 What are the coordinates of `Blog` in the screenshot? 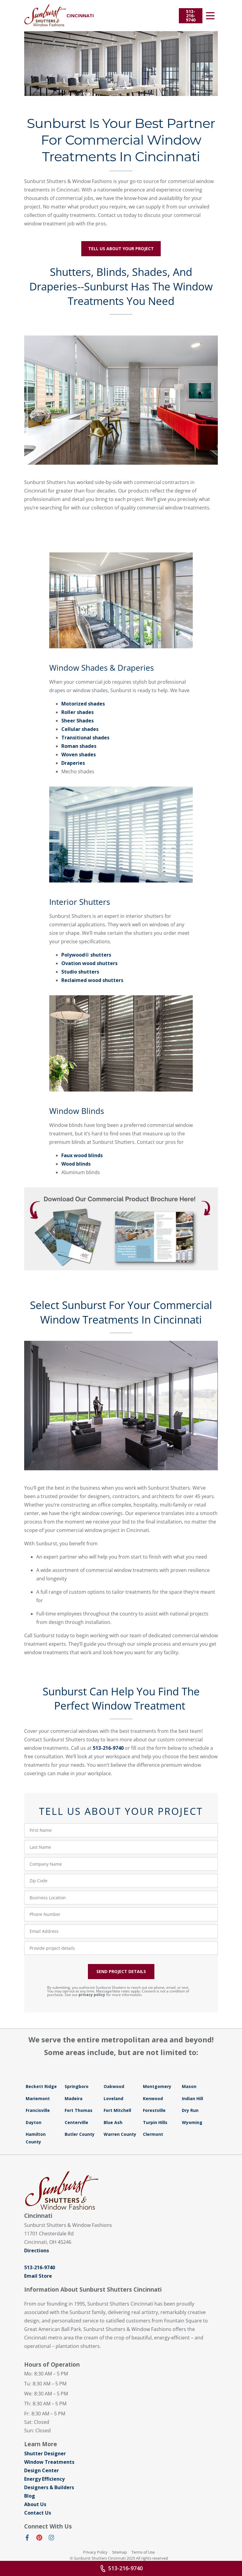 It's located at (29, 2496).